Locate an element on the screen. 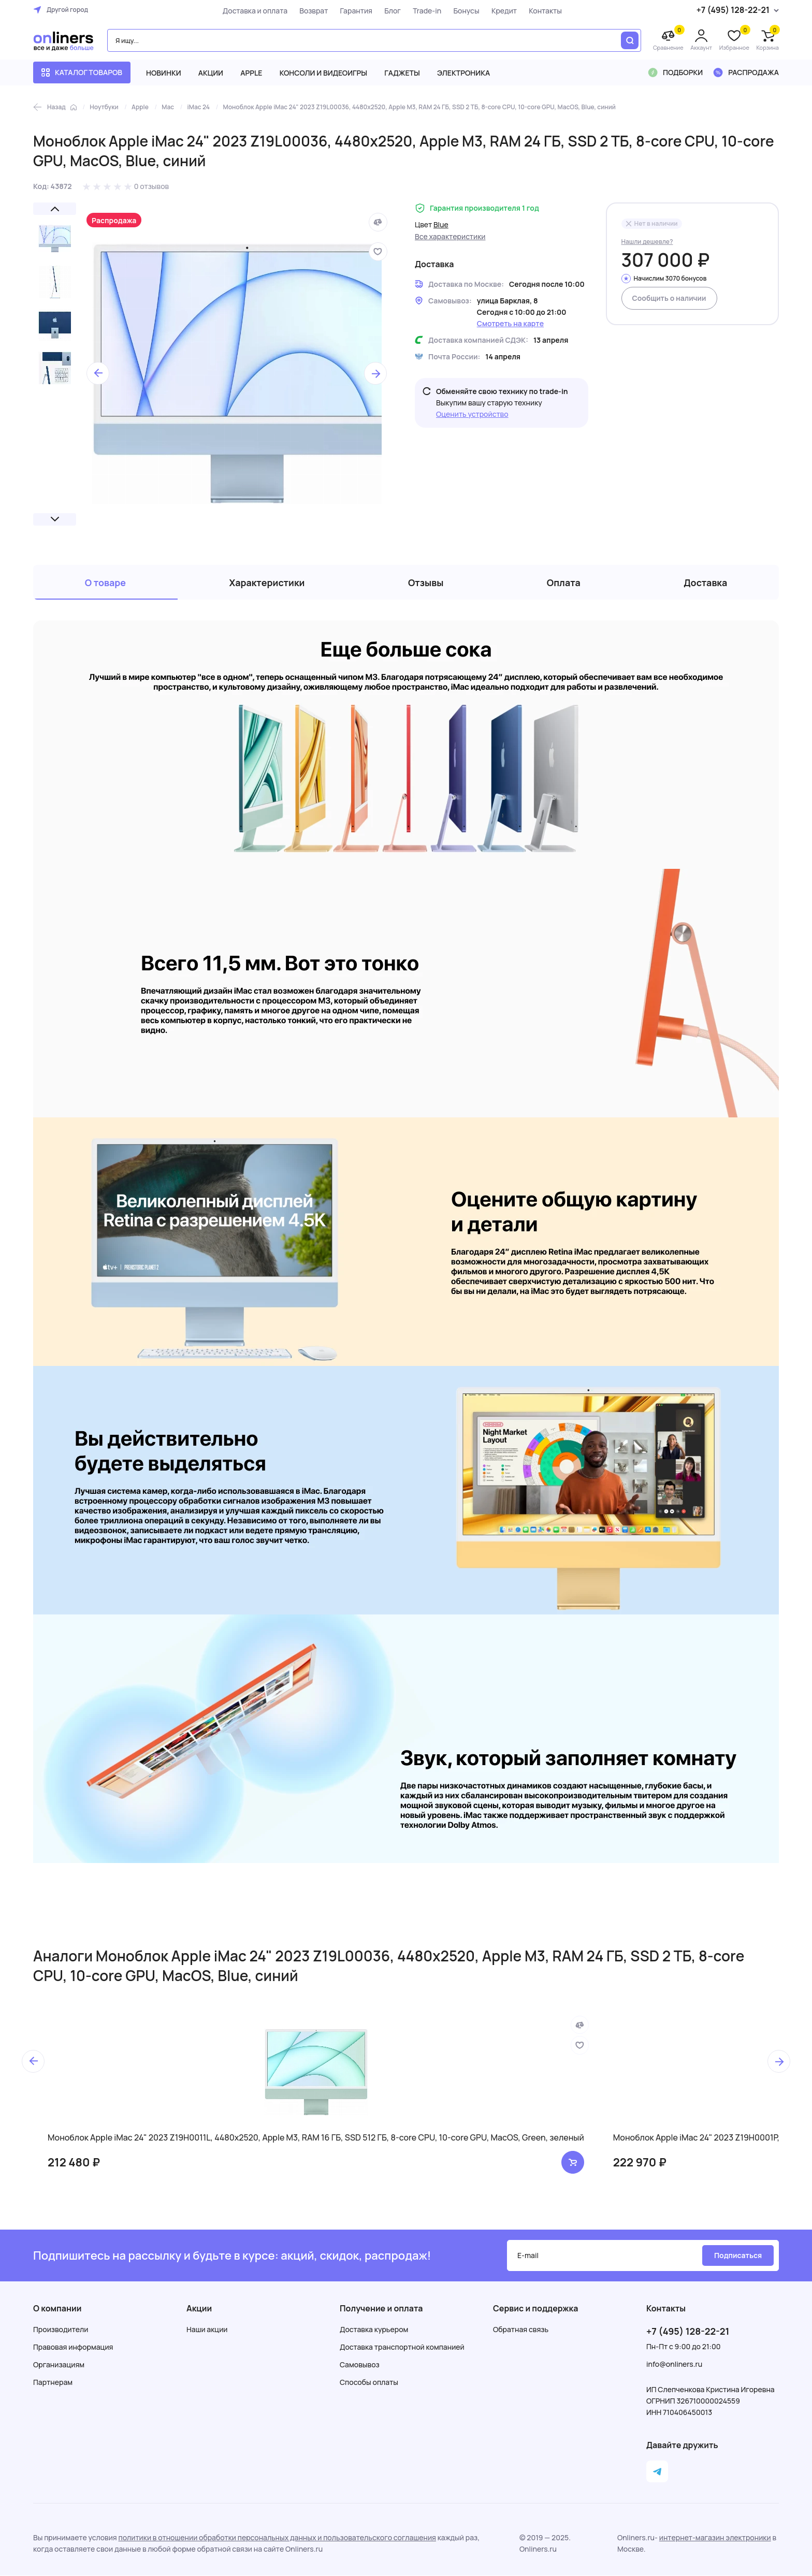 This screenshot has width=812, height=2576. Самовывоз is located at coordinates (360, 2365).